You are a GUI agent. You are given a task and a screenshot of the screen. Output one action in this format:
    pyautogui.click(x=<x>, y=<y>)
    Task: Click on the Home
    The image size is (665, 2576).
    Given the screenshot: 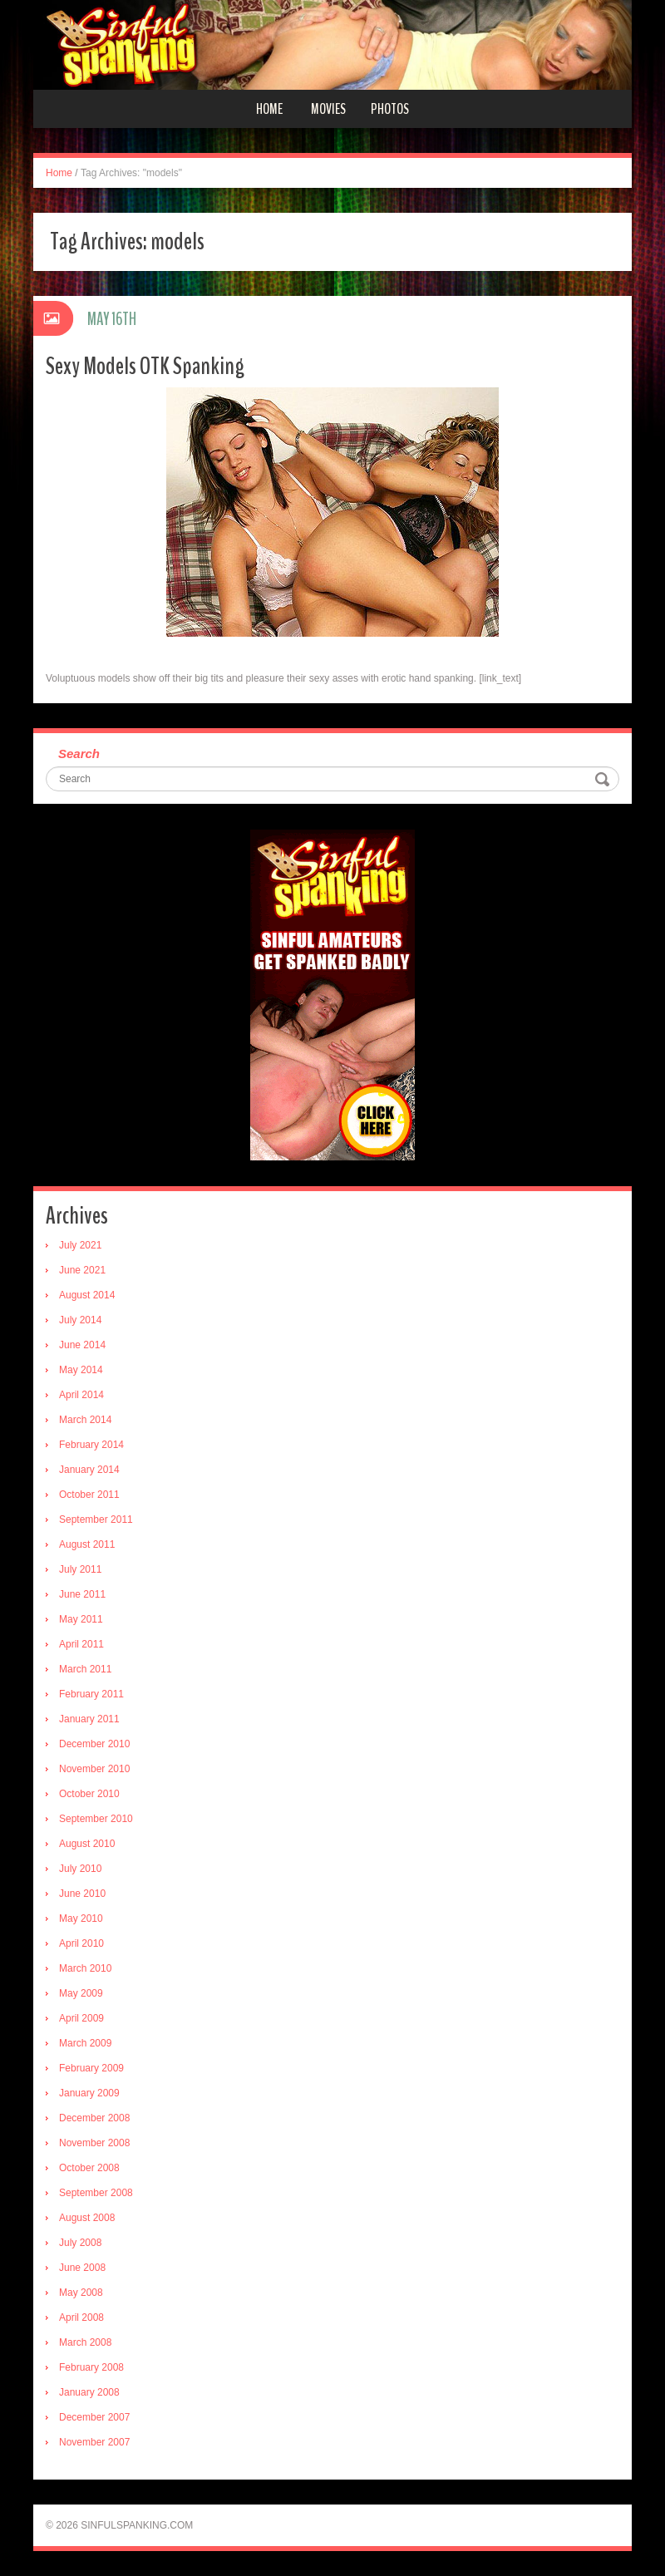 What is the action you would take?
    pyautogui.click(x=269, y=109)
    